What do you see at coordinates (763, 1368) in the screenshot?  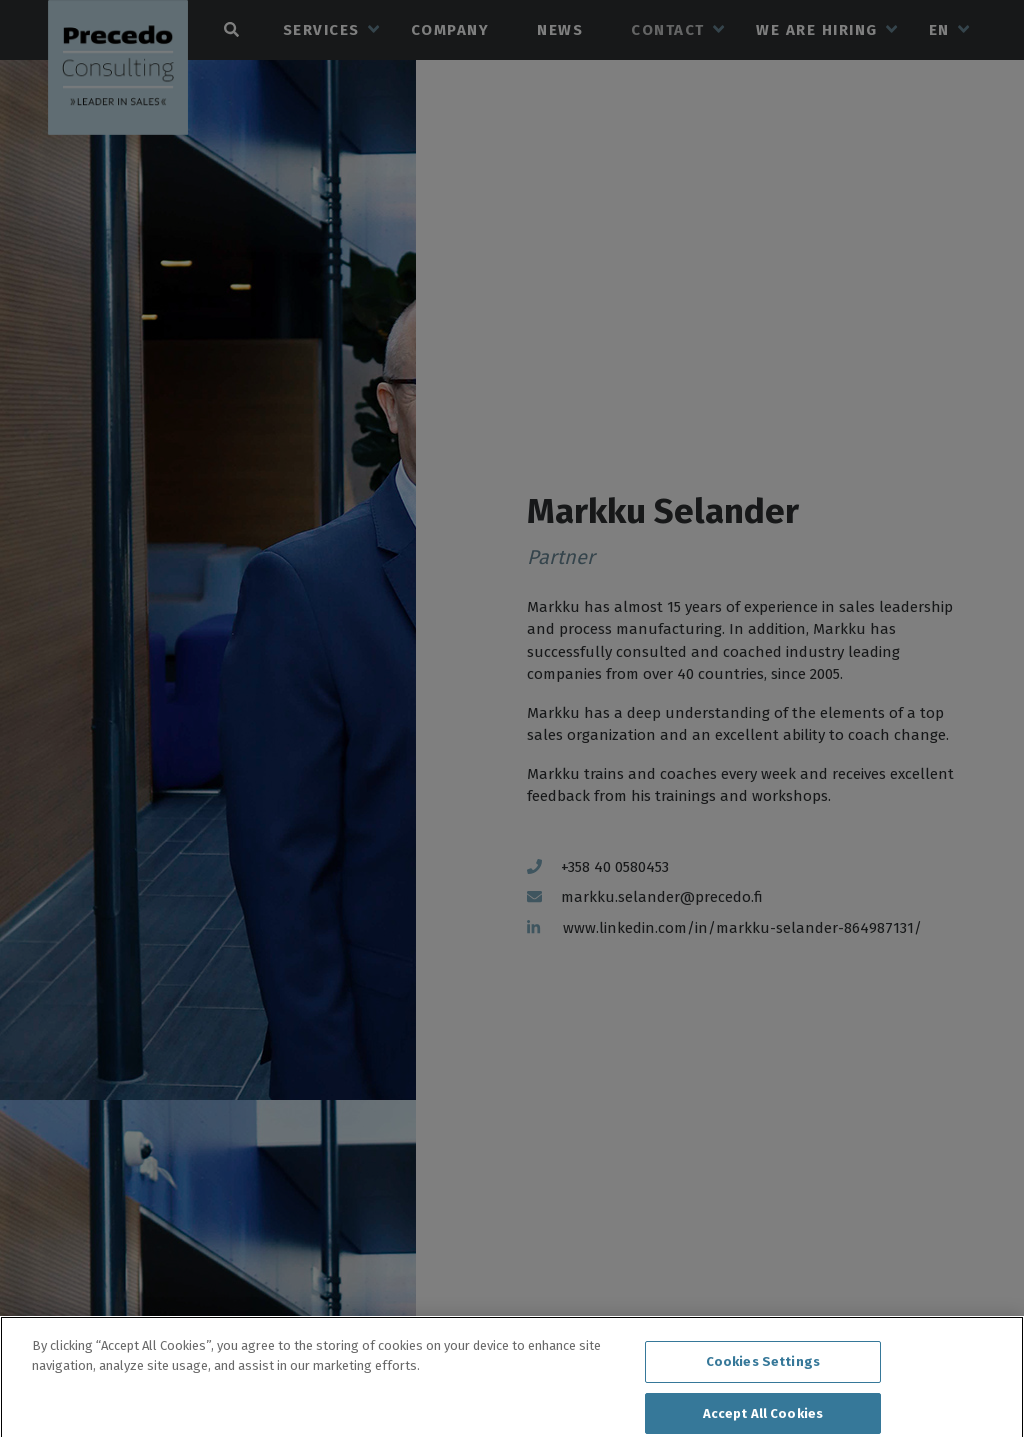 I see `Cookies Settings` at bounding box center [763, 1368].